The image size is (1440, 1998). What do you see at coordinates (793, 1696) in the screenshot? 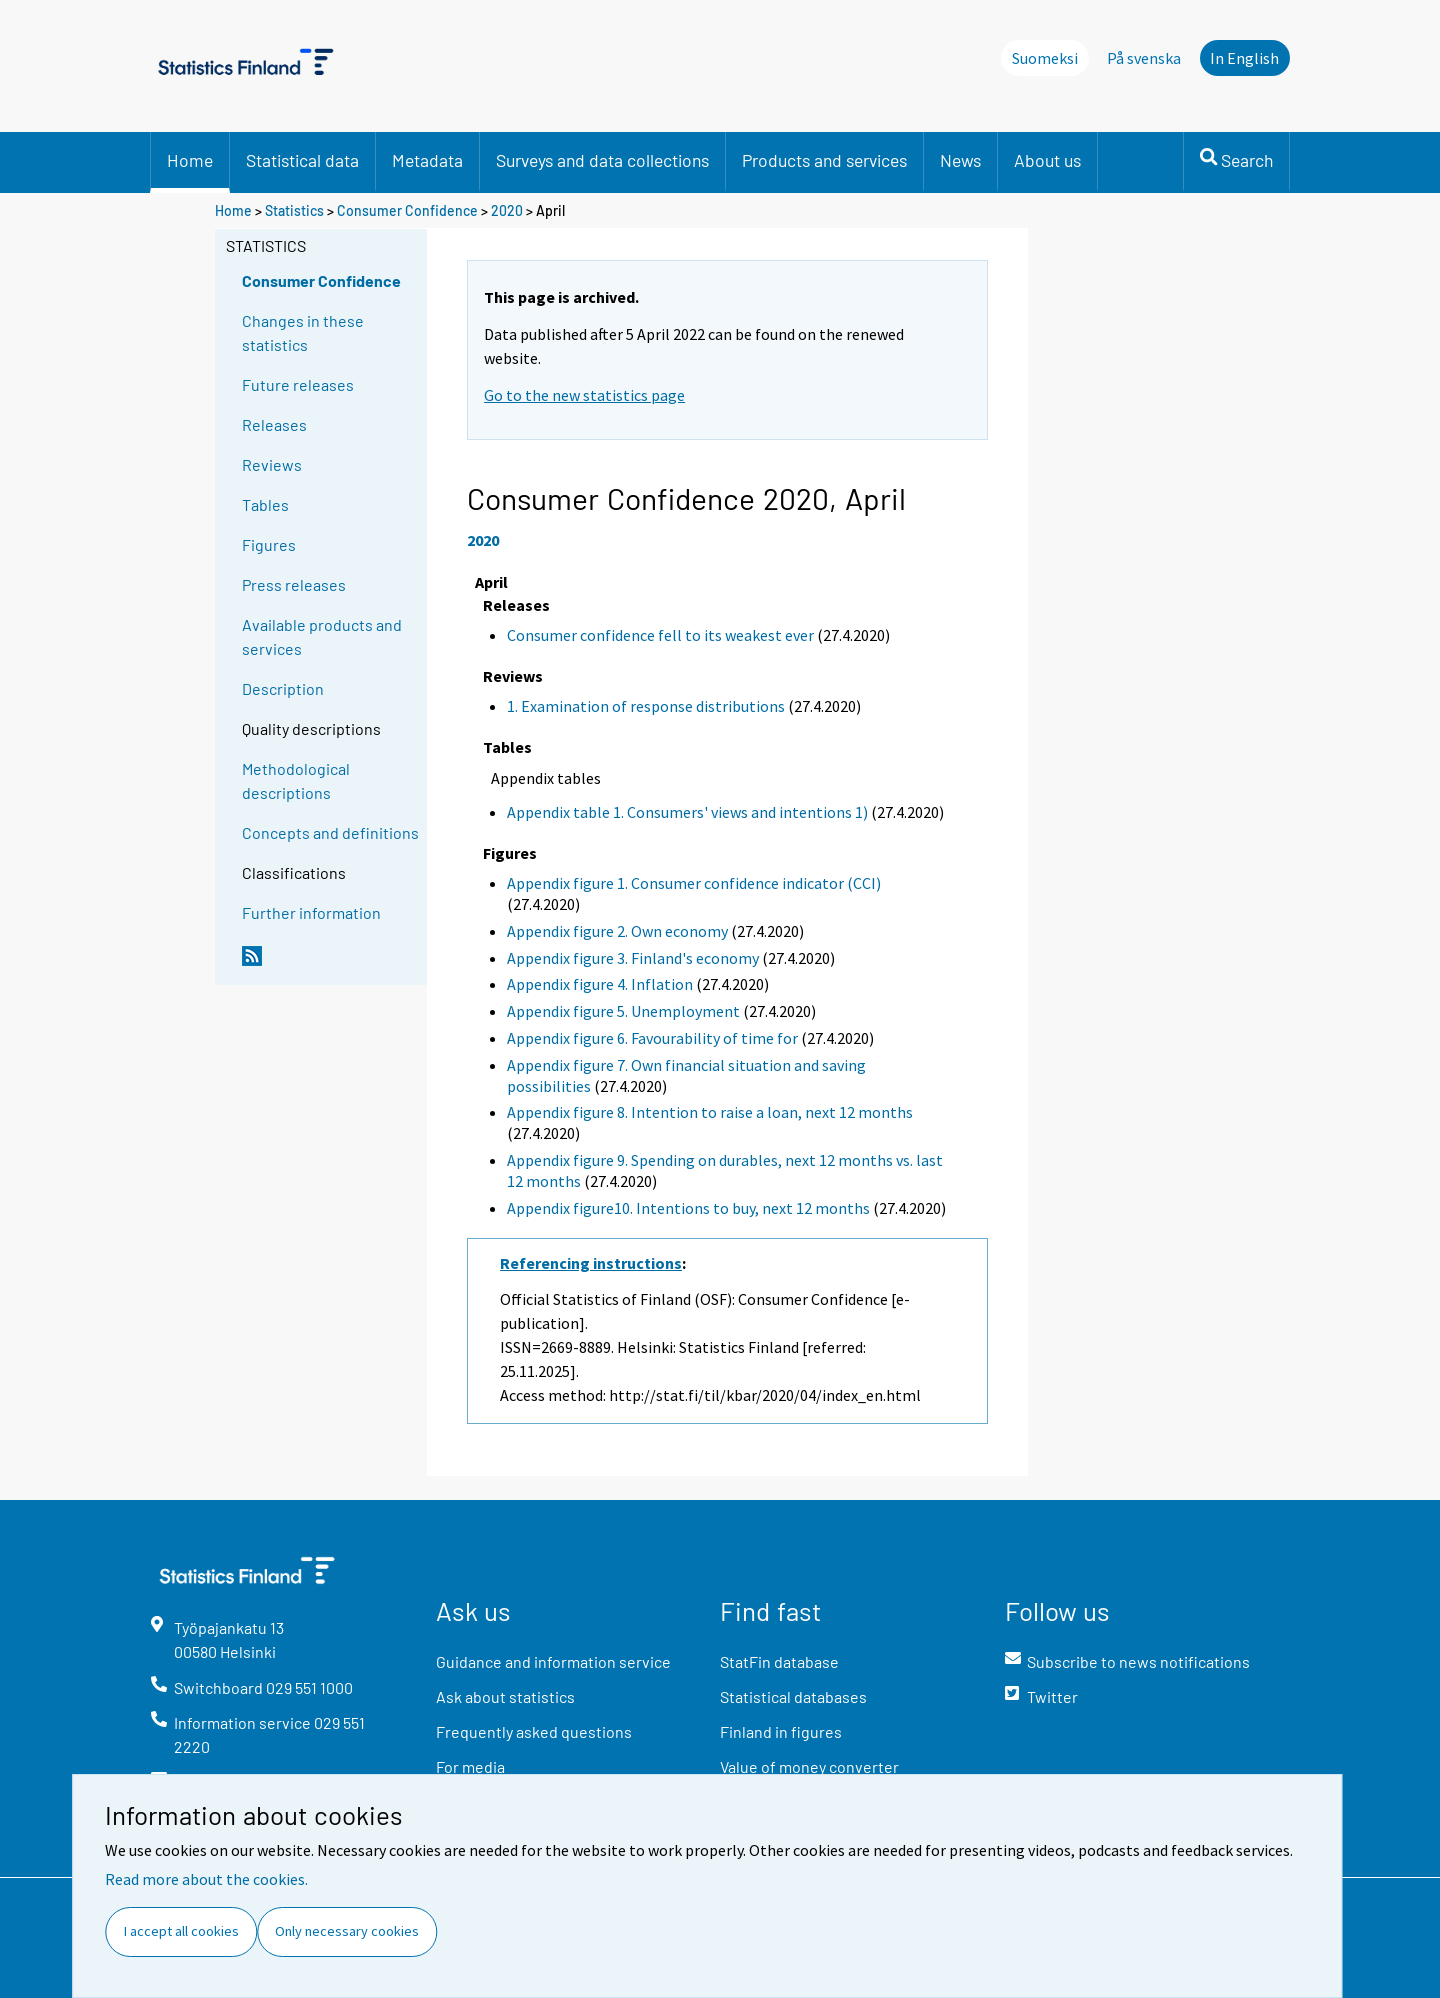
I see `Statistical databases` at bounding box center [793, 1696].